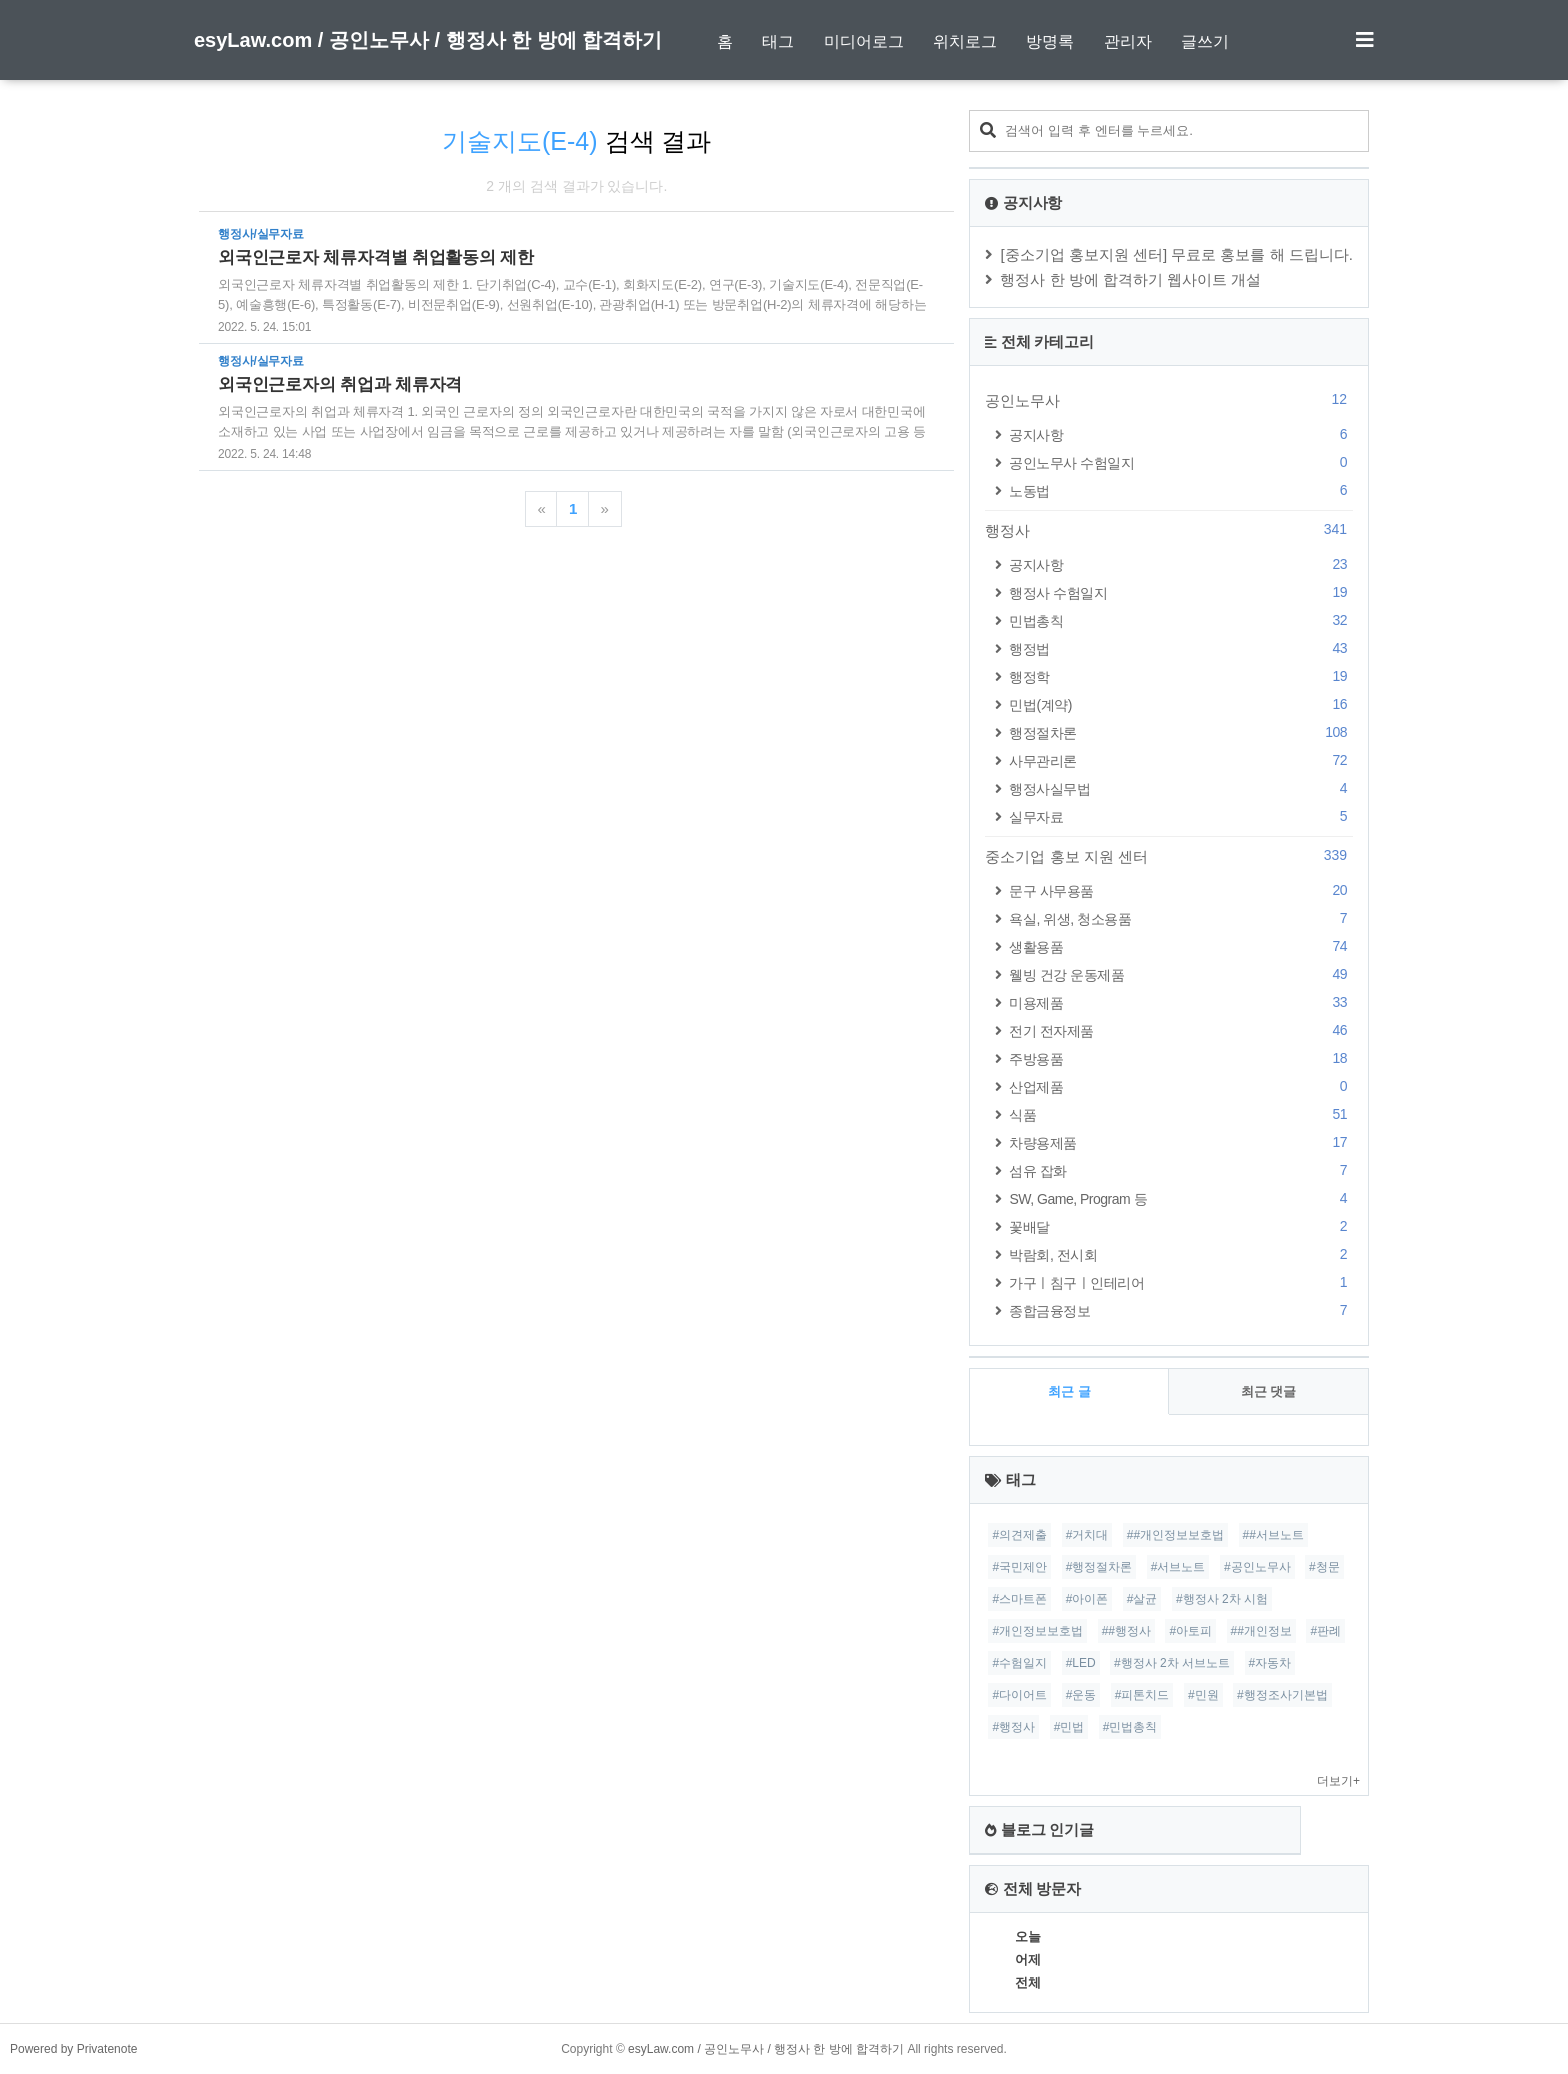  What do you see at coordinates (1181, 732) in the screenshot?
I see `행정절차론` at bounding box center [1181, 732].